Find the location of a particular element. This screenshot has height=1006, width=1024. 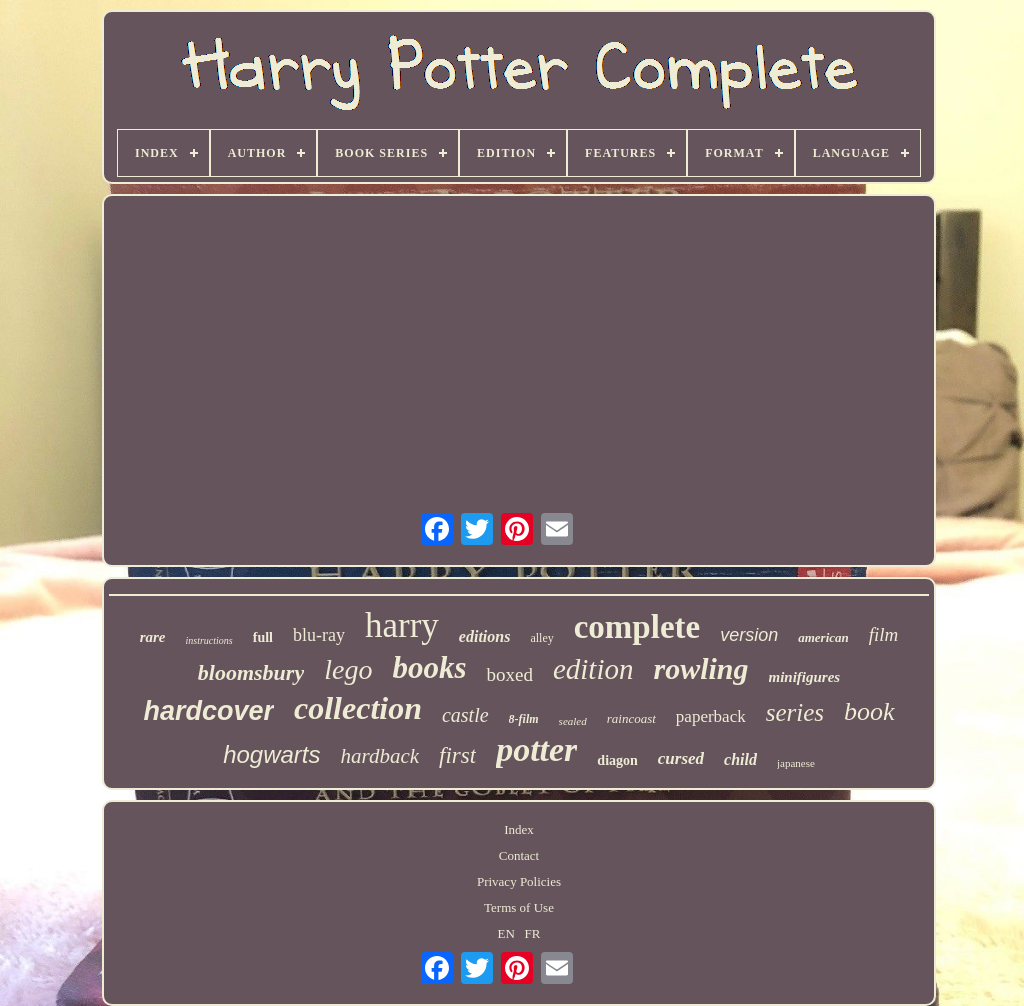

bloomsbury is located at coordinates (251, 672).